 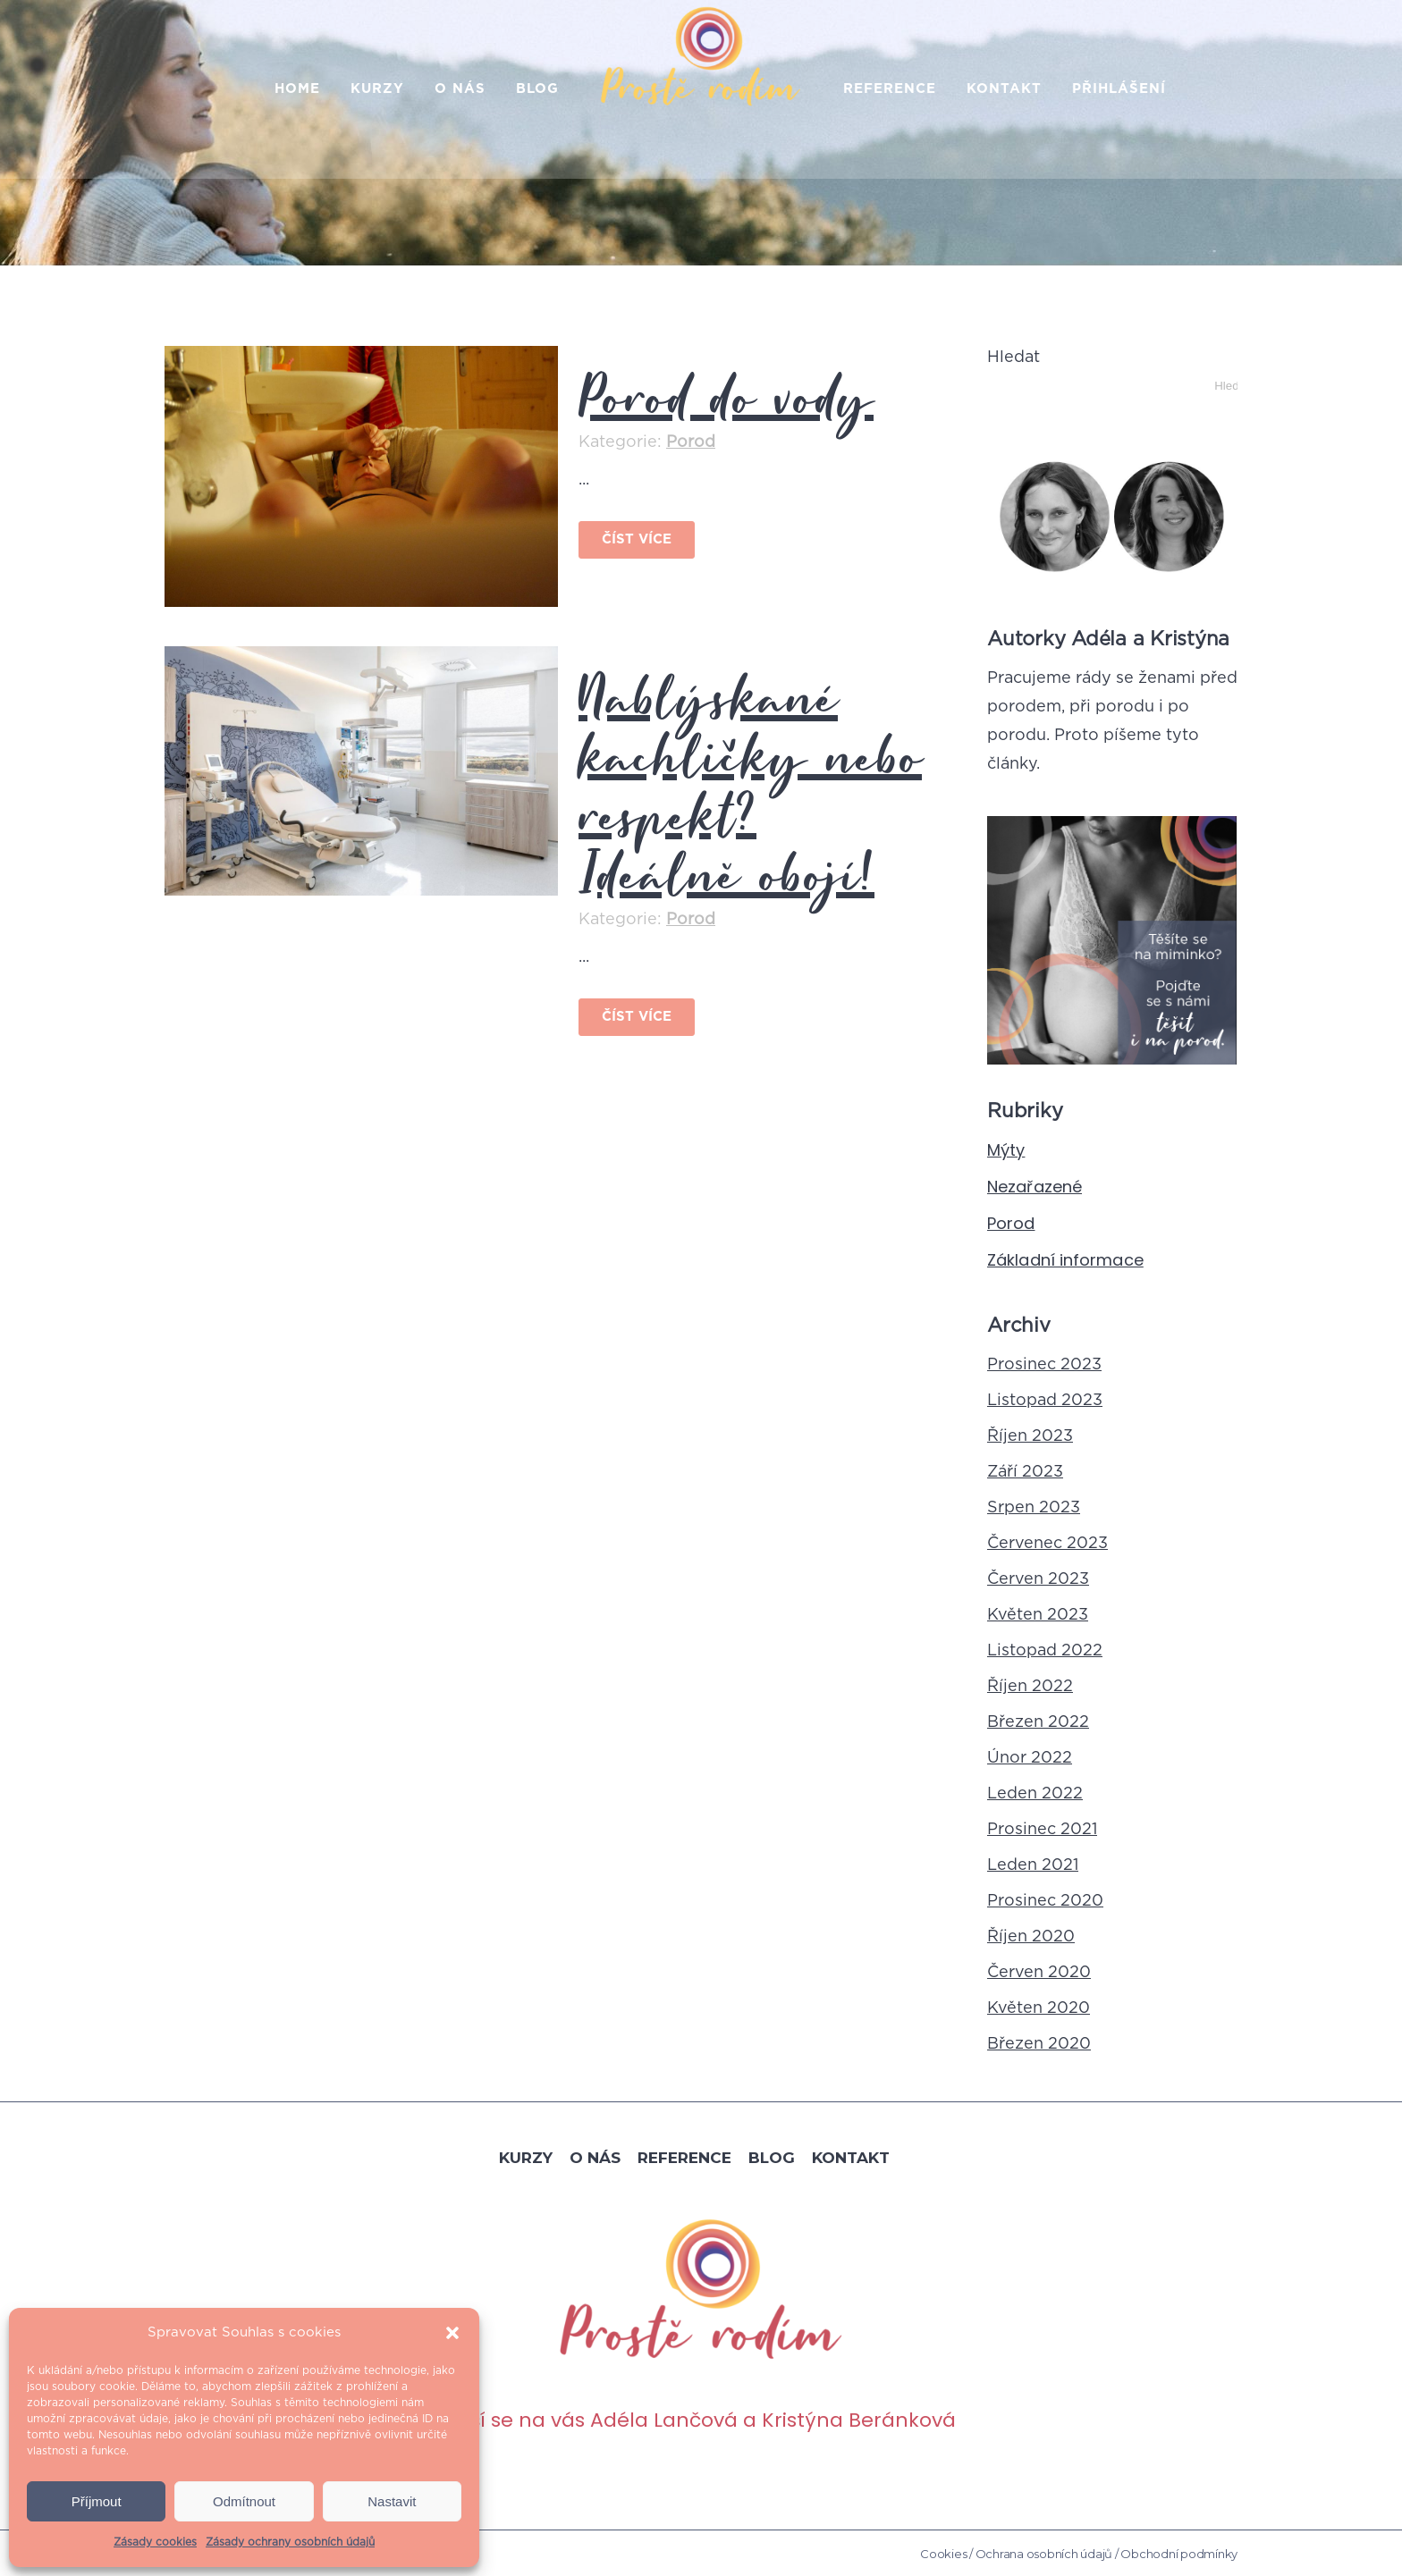 What do you see at coordinates (636, 539) in the screenshot?
I see `Číst více` at bounding box center [636, 539].